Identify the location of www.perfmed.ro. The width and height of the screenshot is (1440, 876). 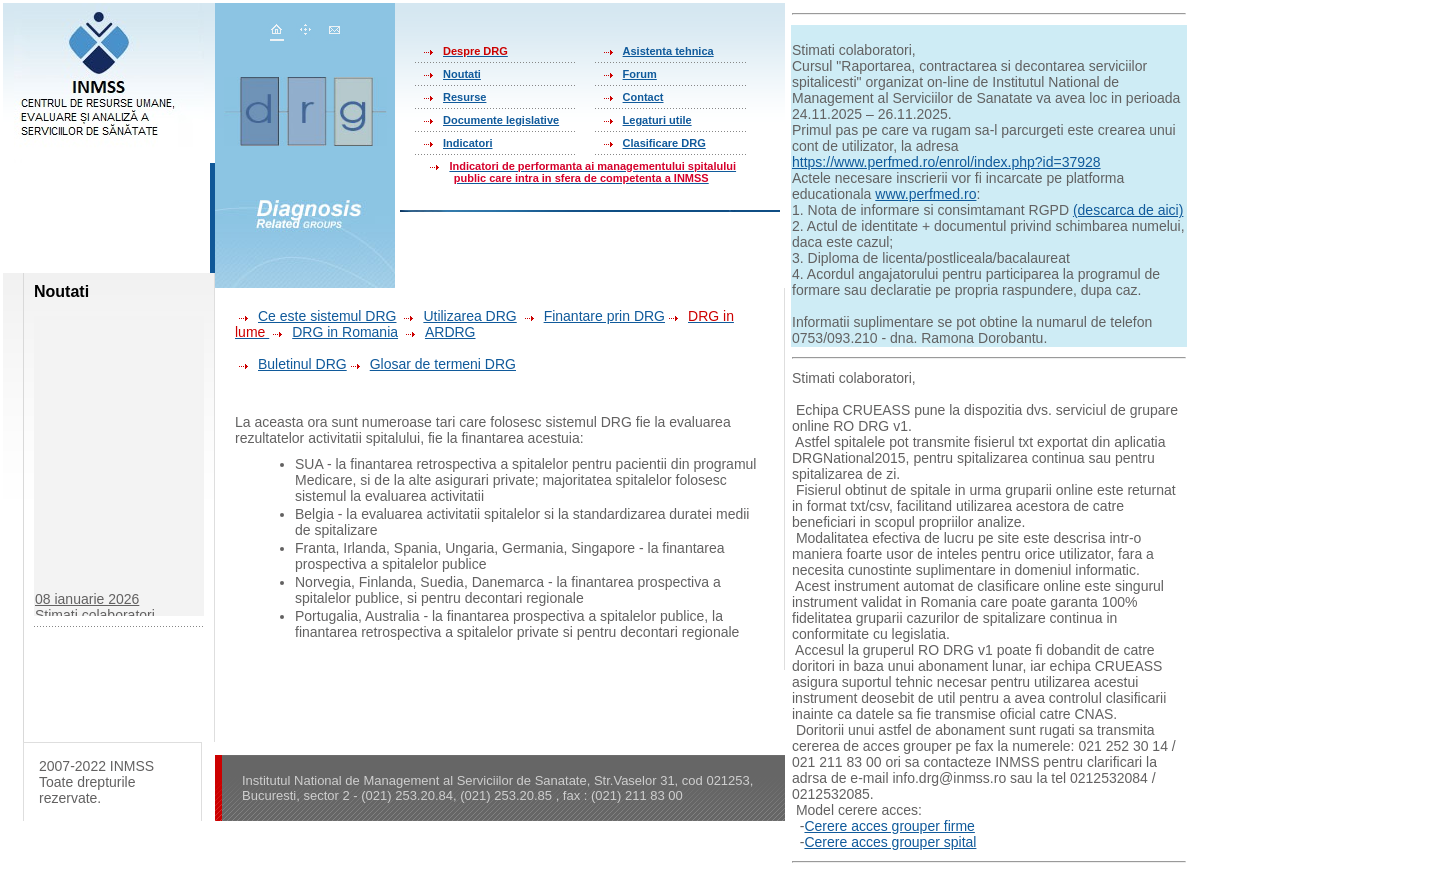
(925, 194).